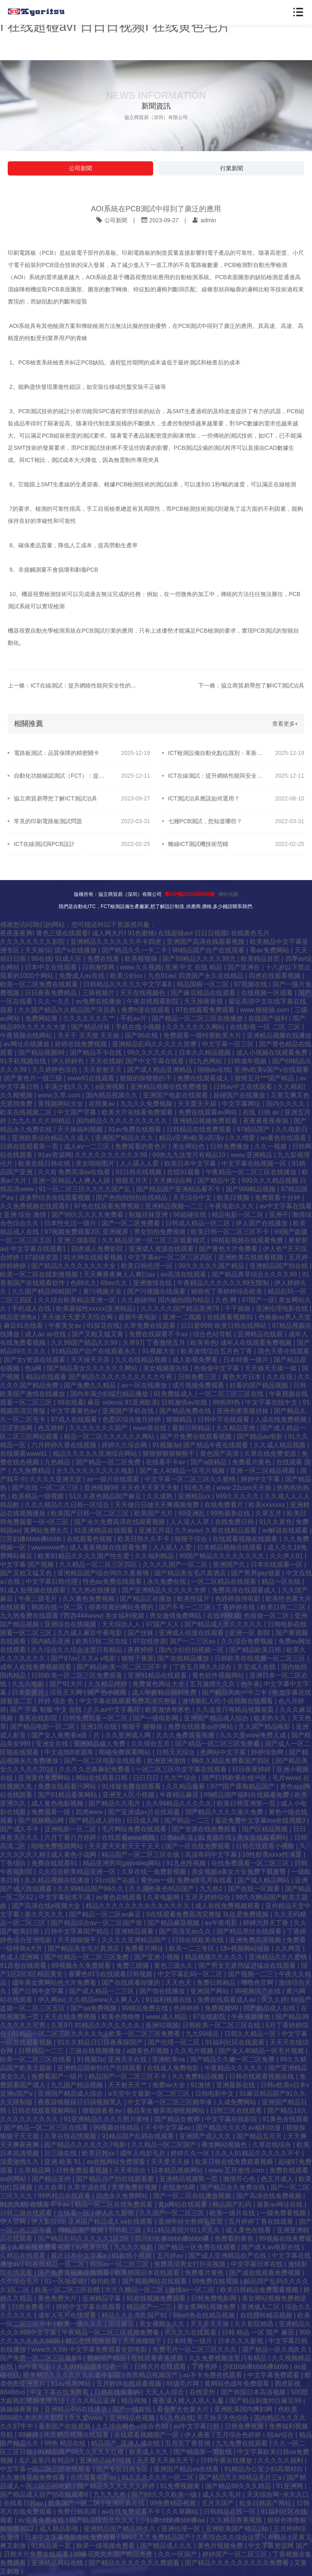  I want to click on 亚洲国产电影在线观看, so click(176, 1095).